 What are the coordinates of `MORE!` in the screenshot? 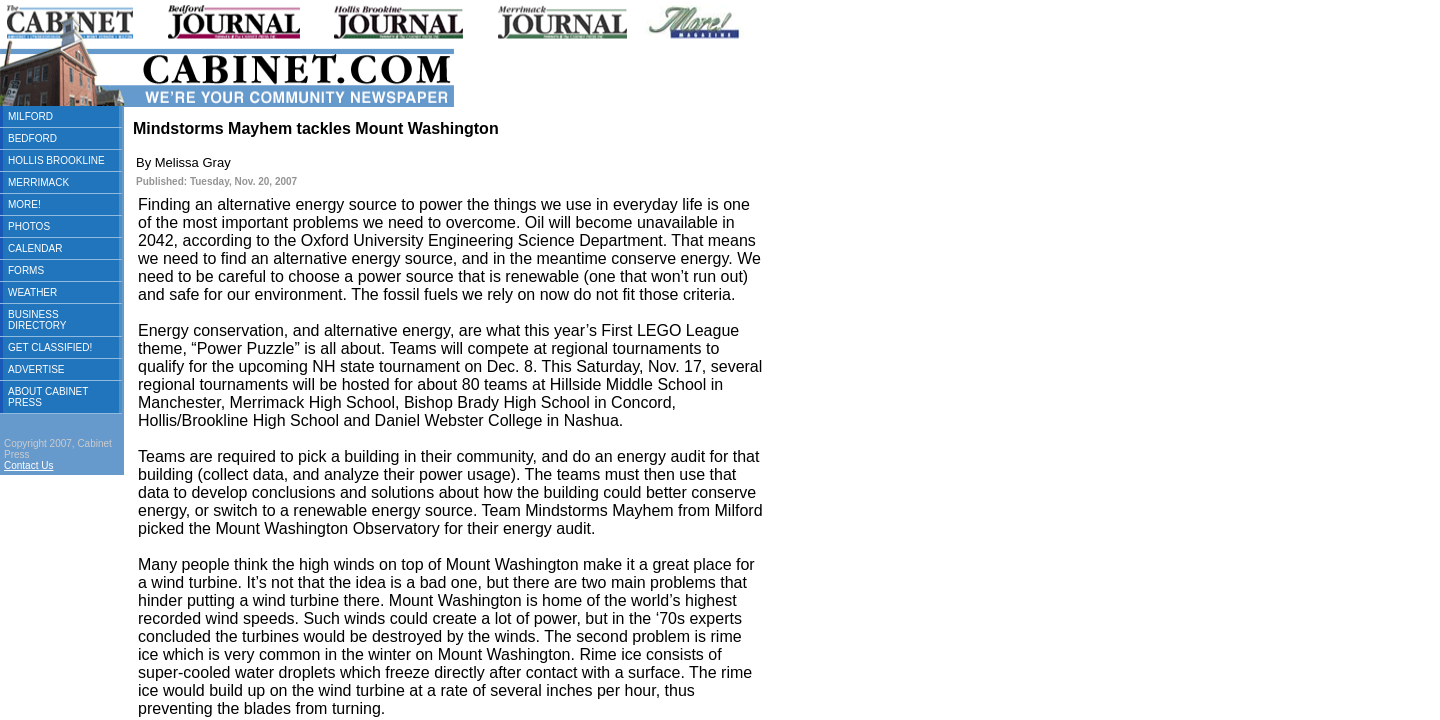 It's located at (24, 204).